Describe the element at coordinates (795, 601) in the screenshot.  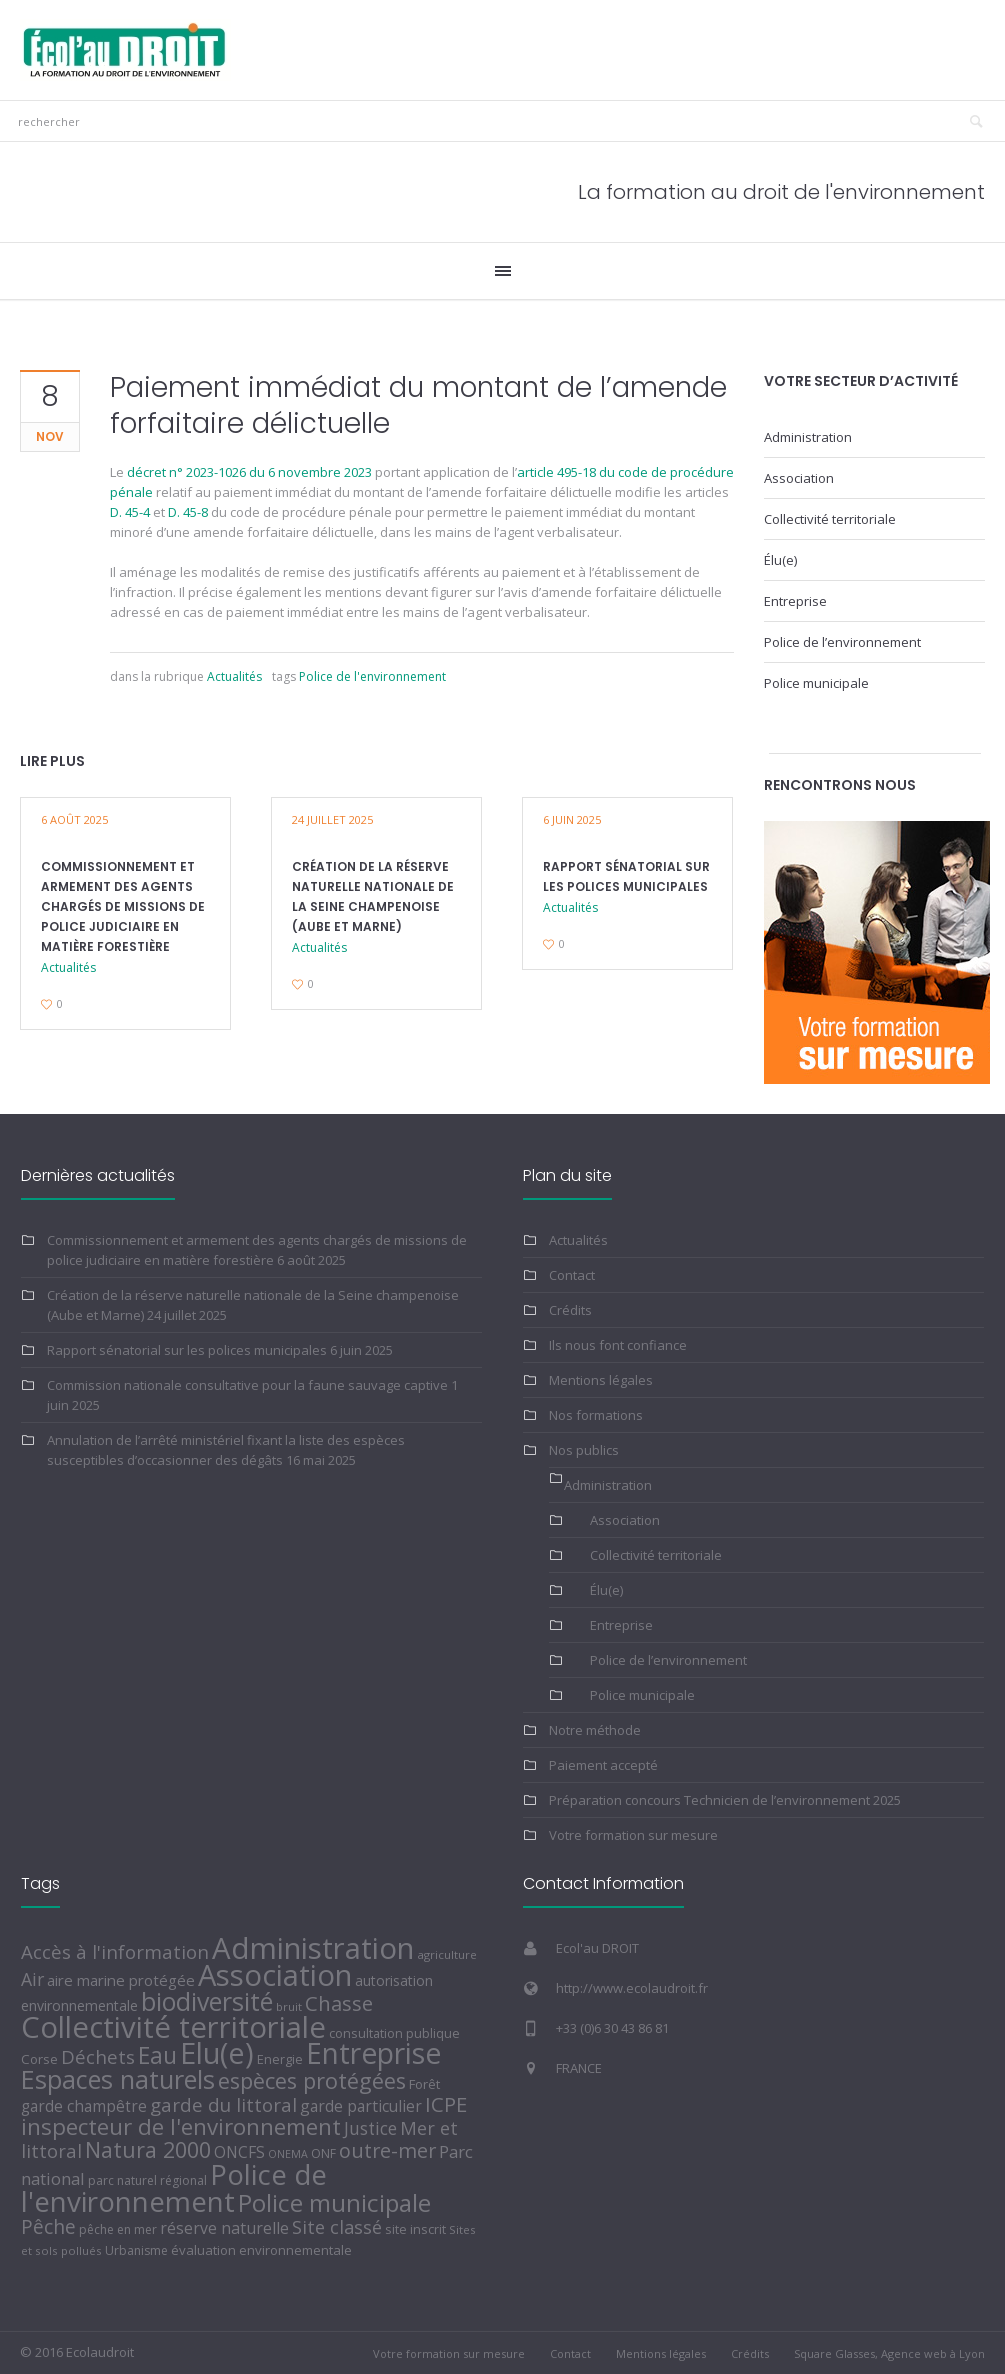
I see `Entreprise` at that location.